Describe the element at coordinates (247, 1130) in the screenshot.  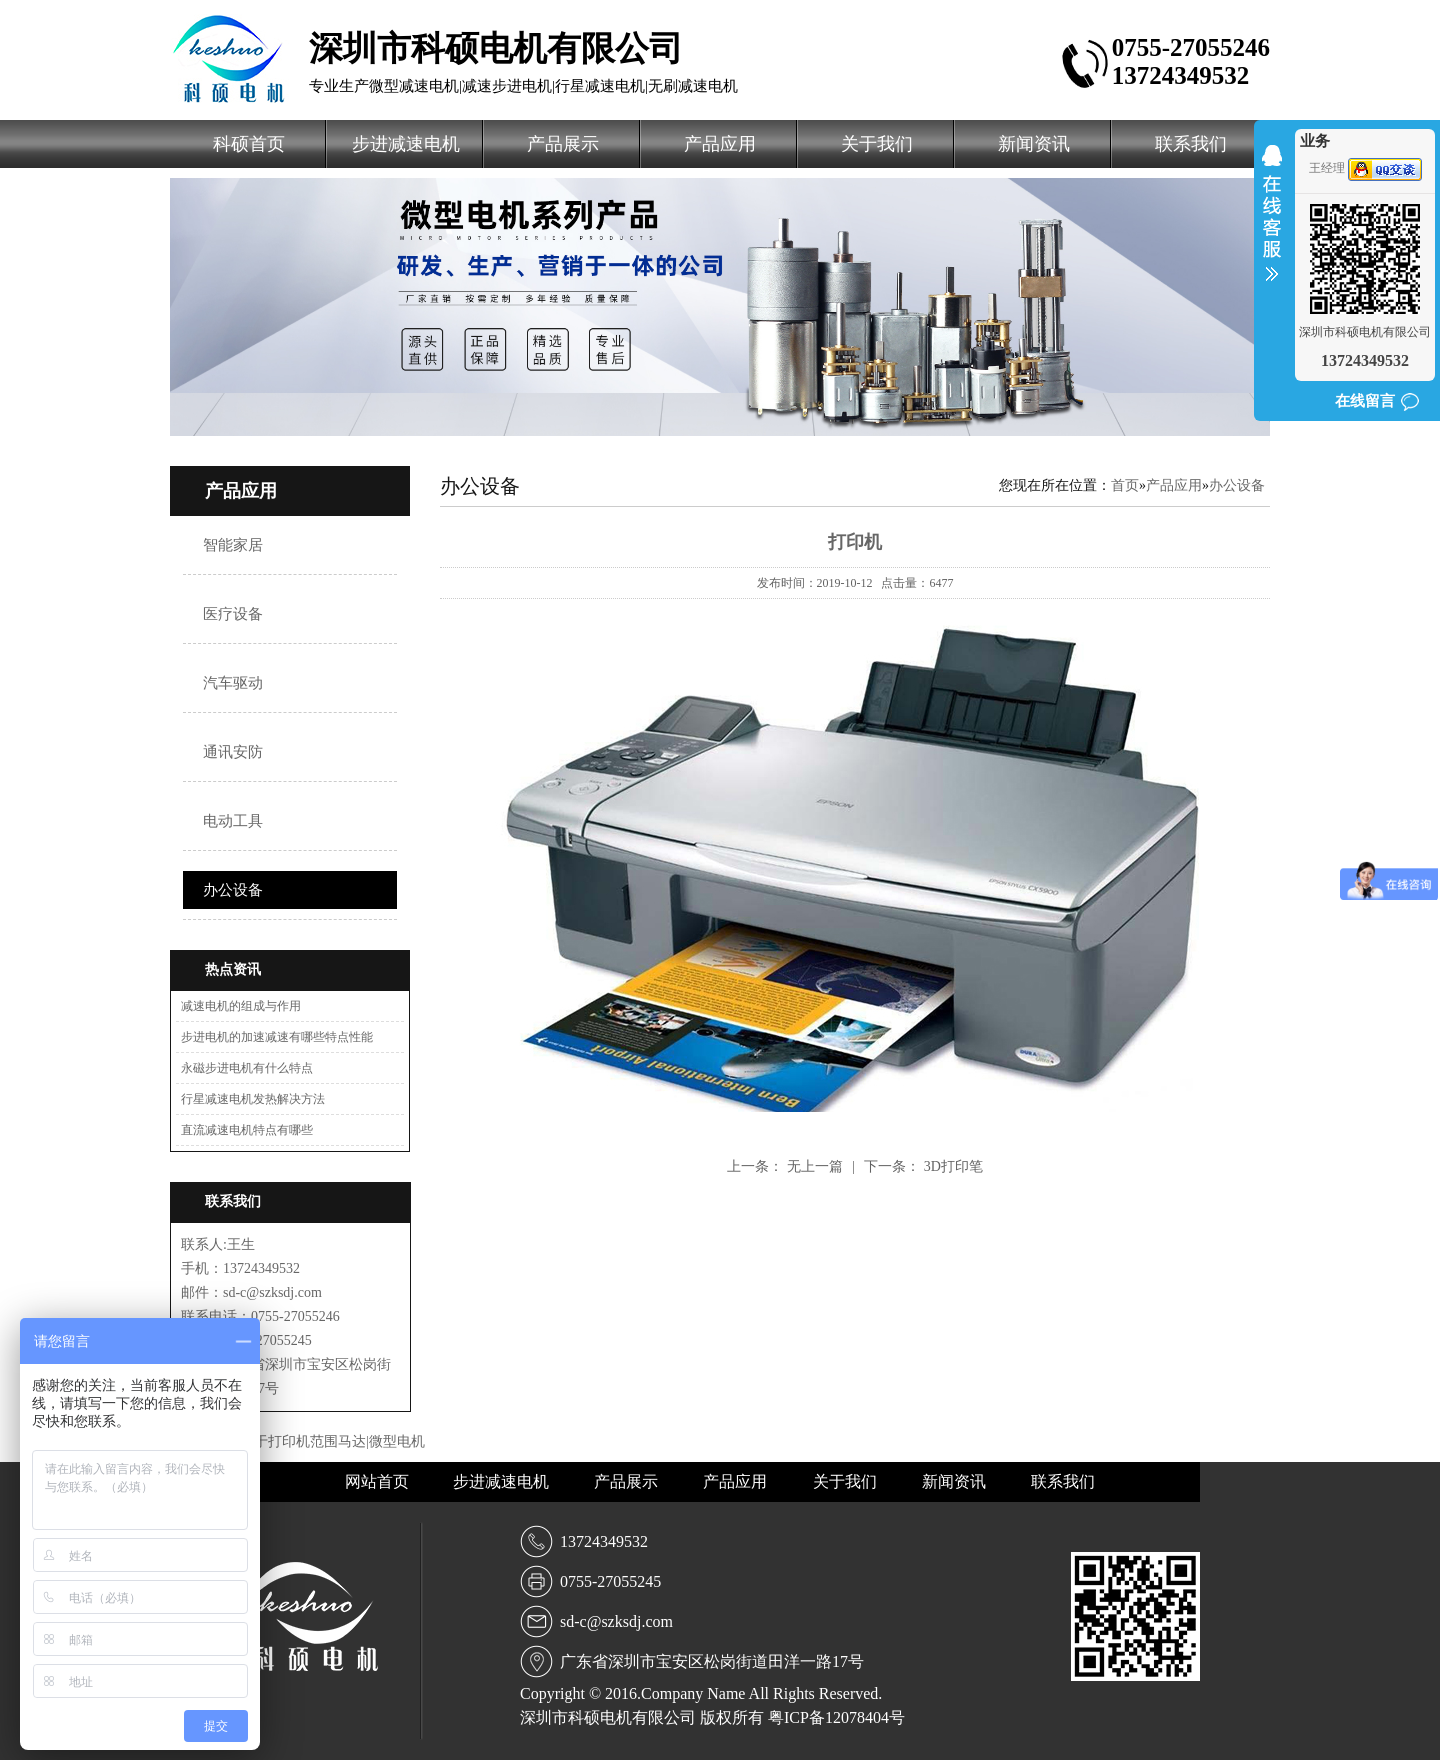
I see `直流减速电机特点有哪些` at that location.